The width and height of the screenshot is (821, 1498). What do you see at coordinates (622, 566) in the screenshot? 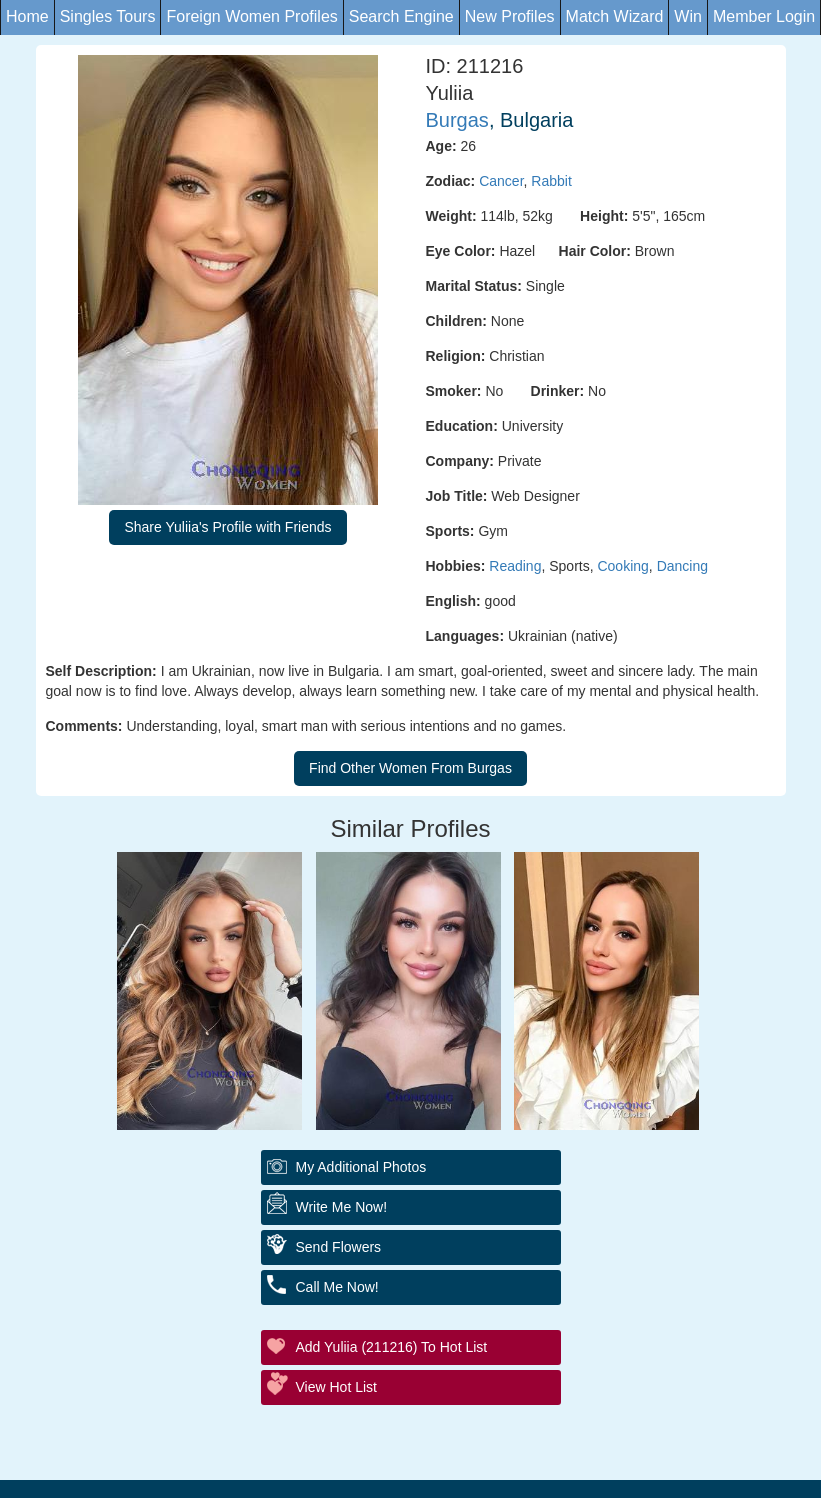
I see `Cooking` at bounding box center [622, 566].